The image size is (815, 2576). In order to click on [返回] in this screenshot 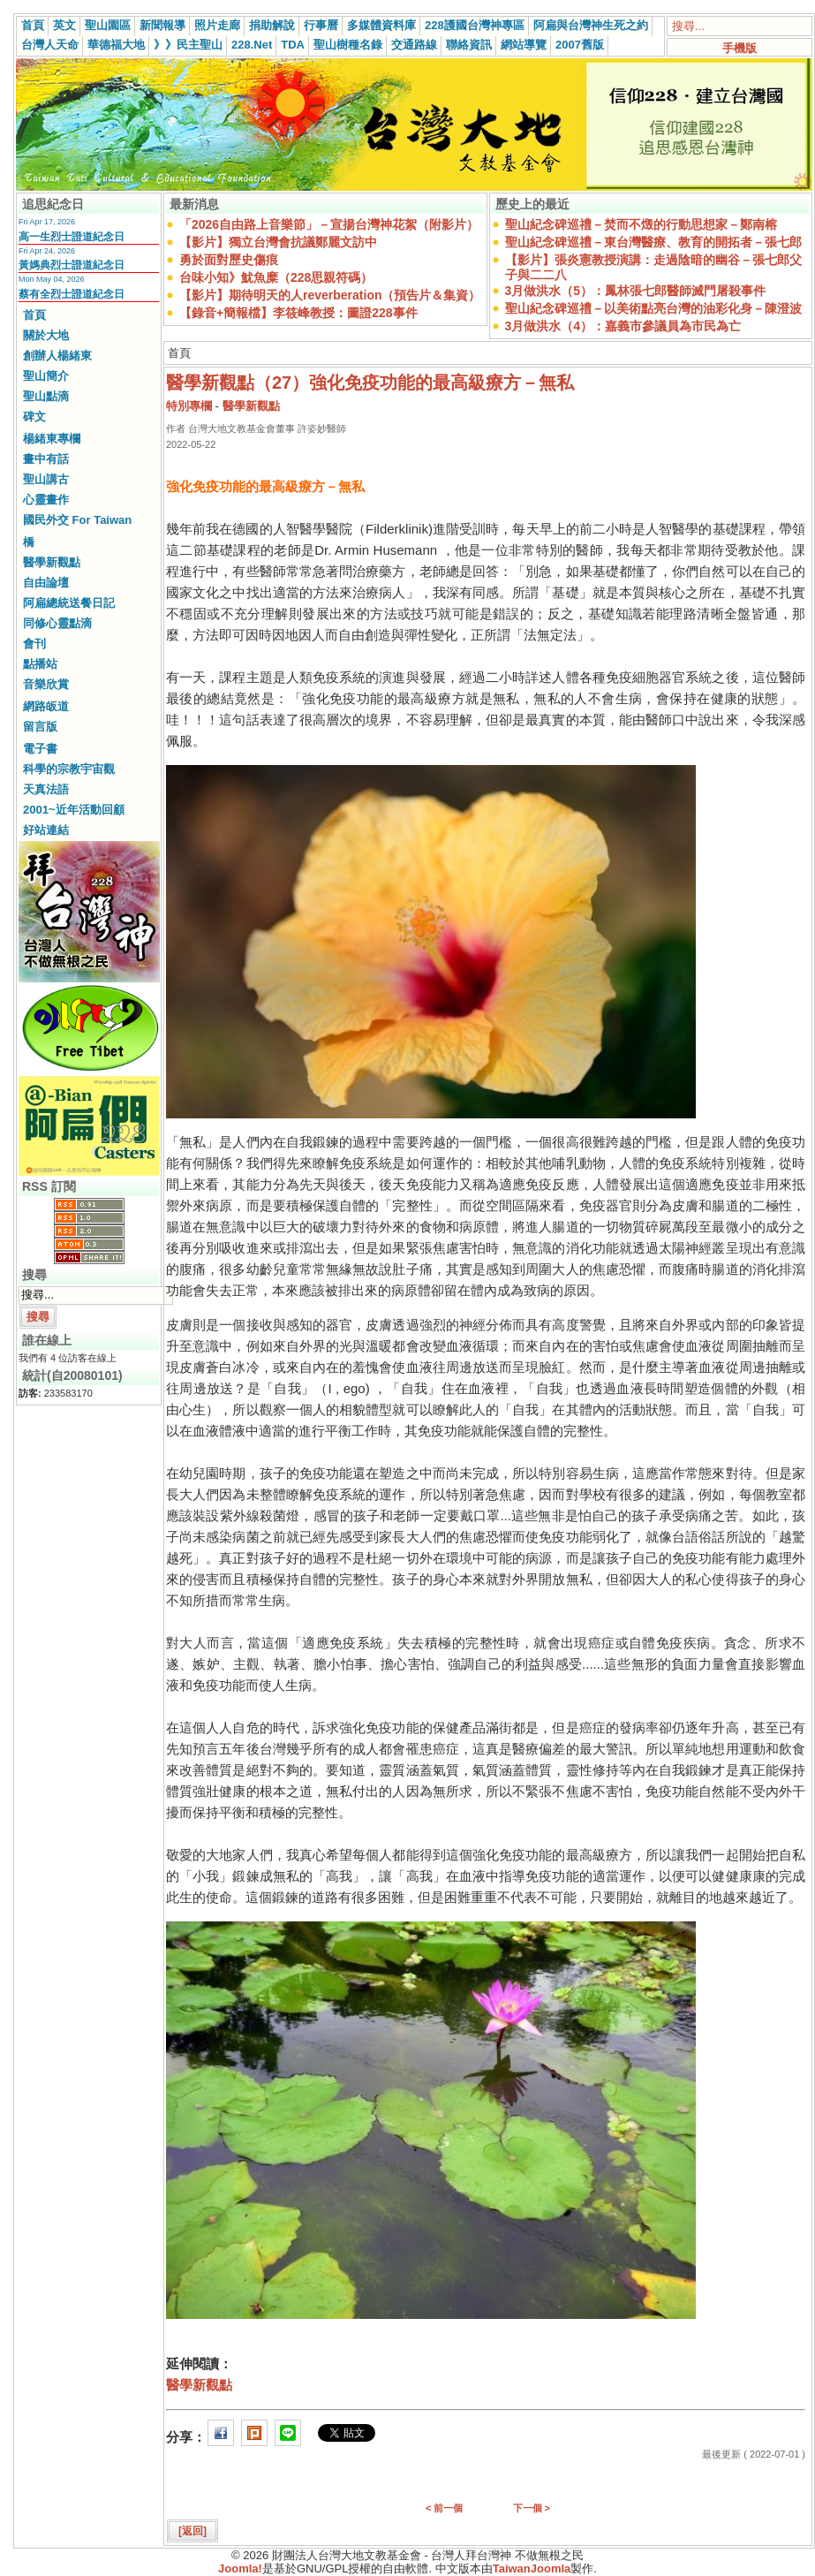, I will do `click(192, 2531)`.